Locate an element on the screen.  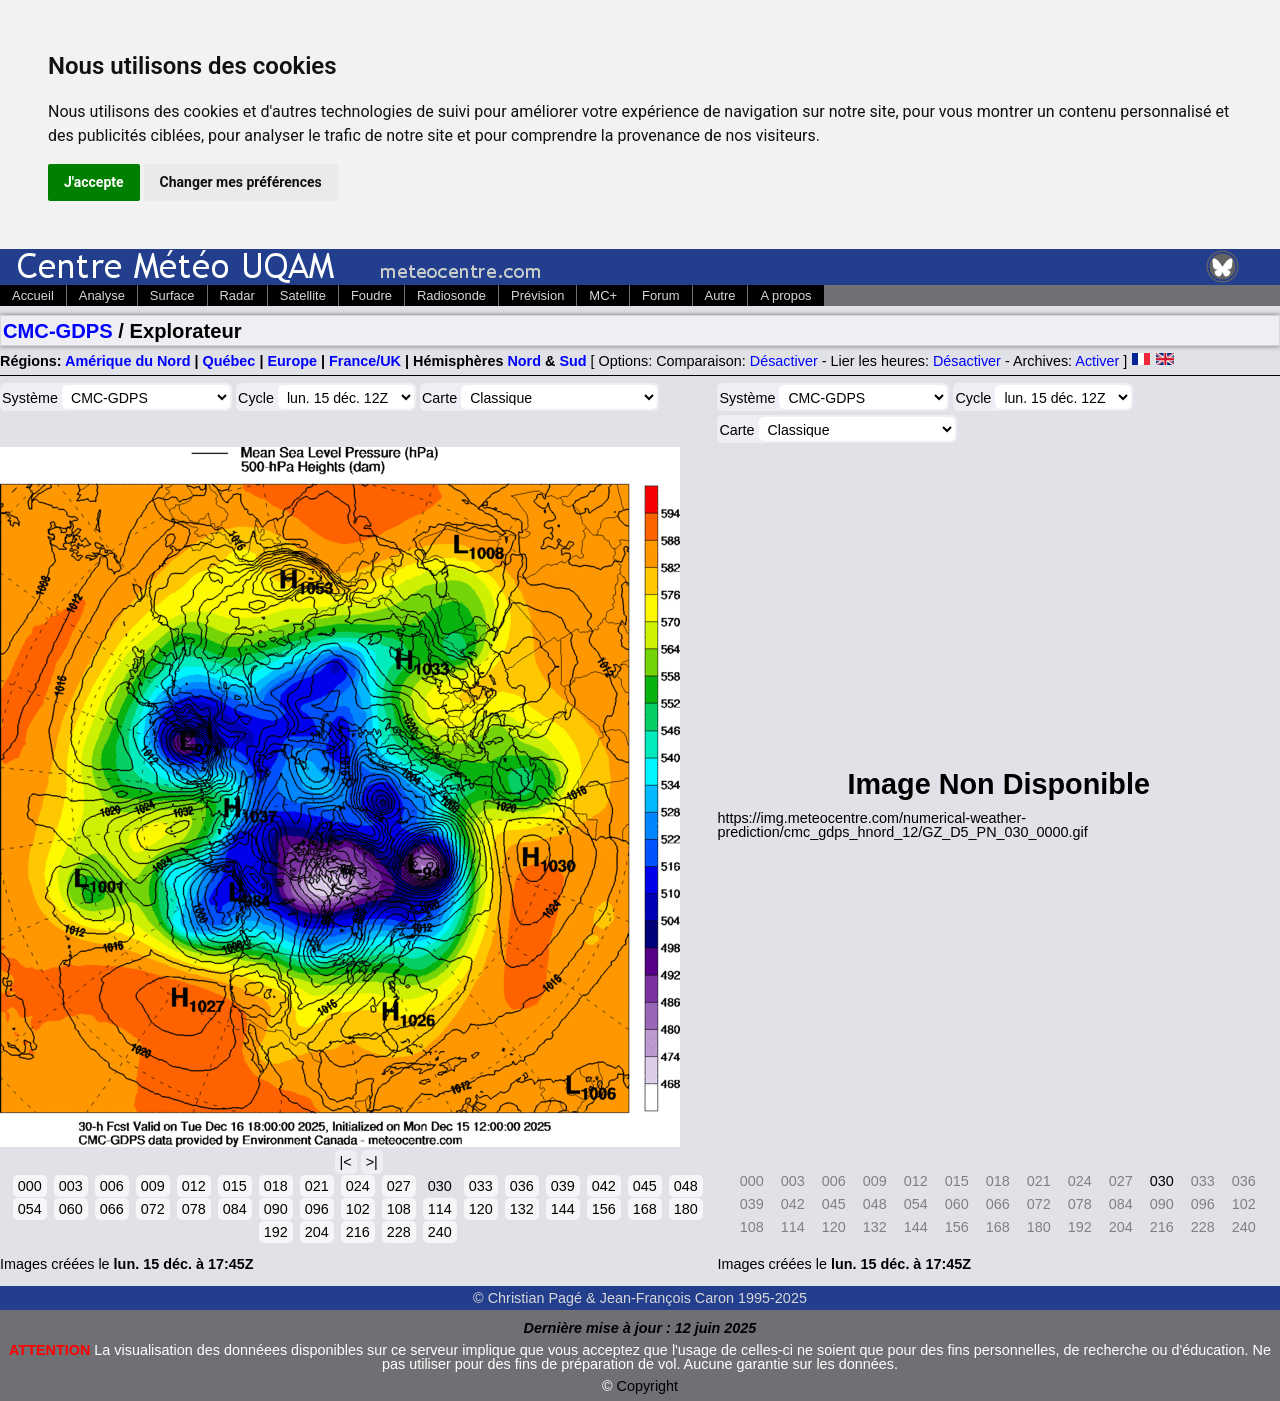
060 is located at coordinates (71, 1209).